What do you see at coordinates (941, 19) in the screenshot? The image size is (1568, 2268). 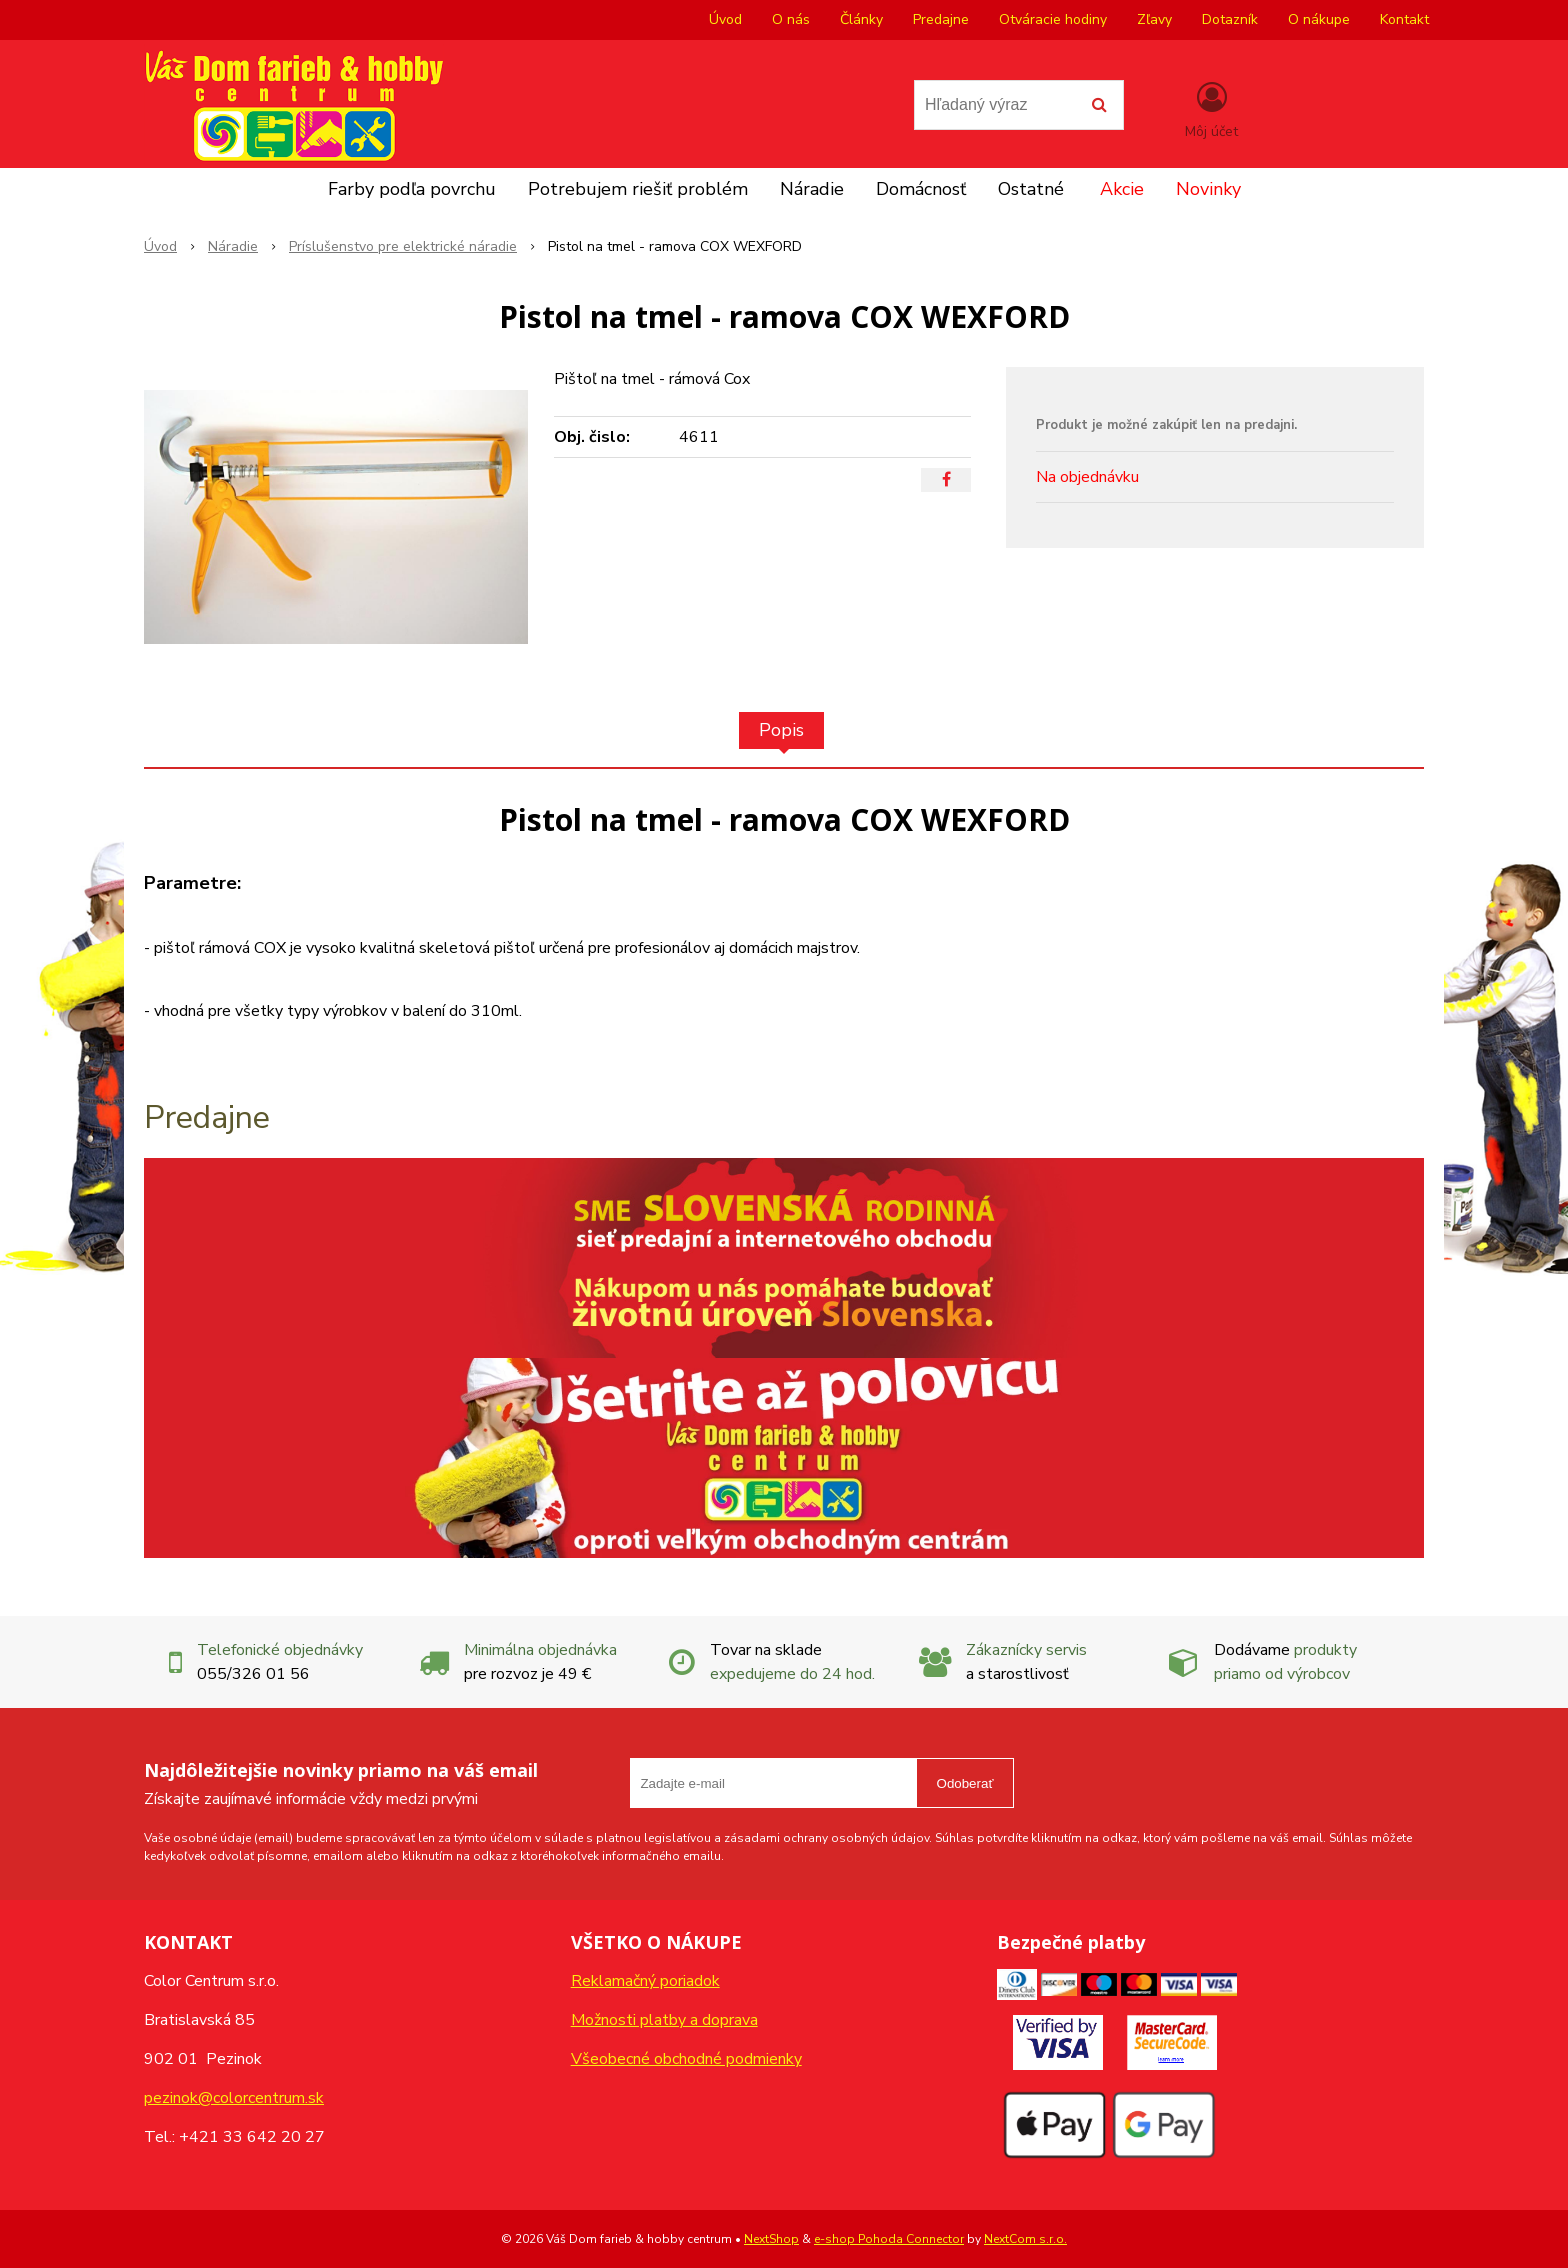 I see `Predajne` at bounding box center [941, 19].